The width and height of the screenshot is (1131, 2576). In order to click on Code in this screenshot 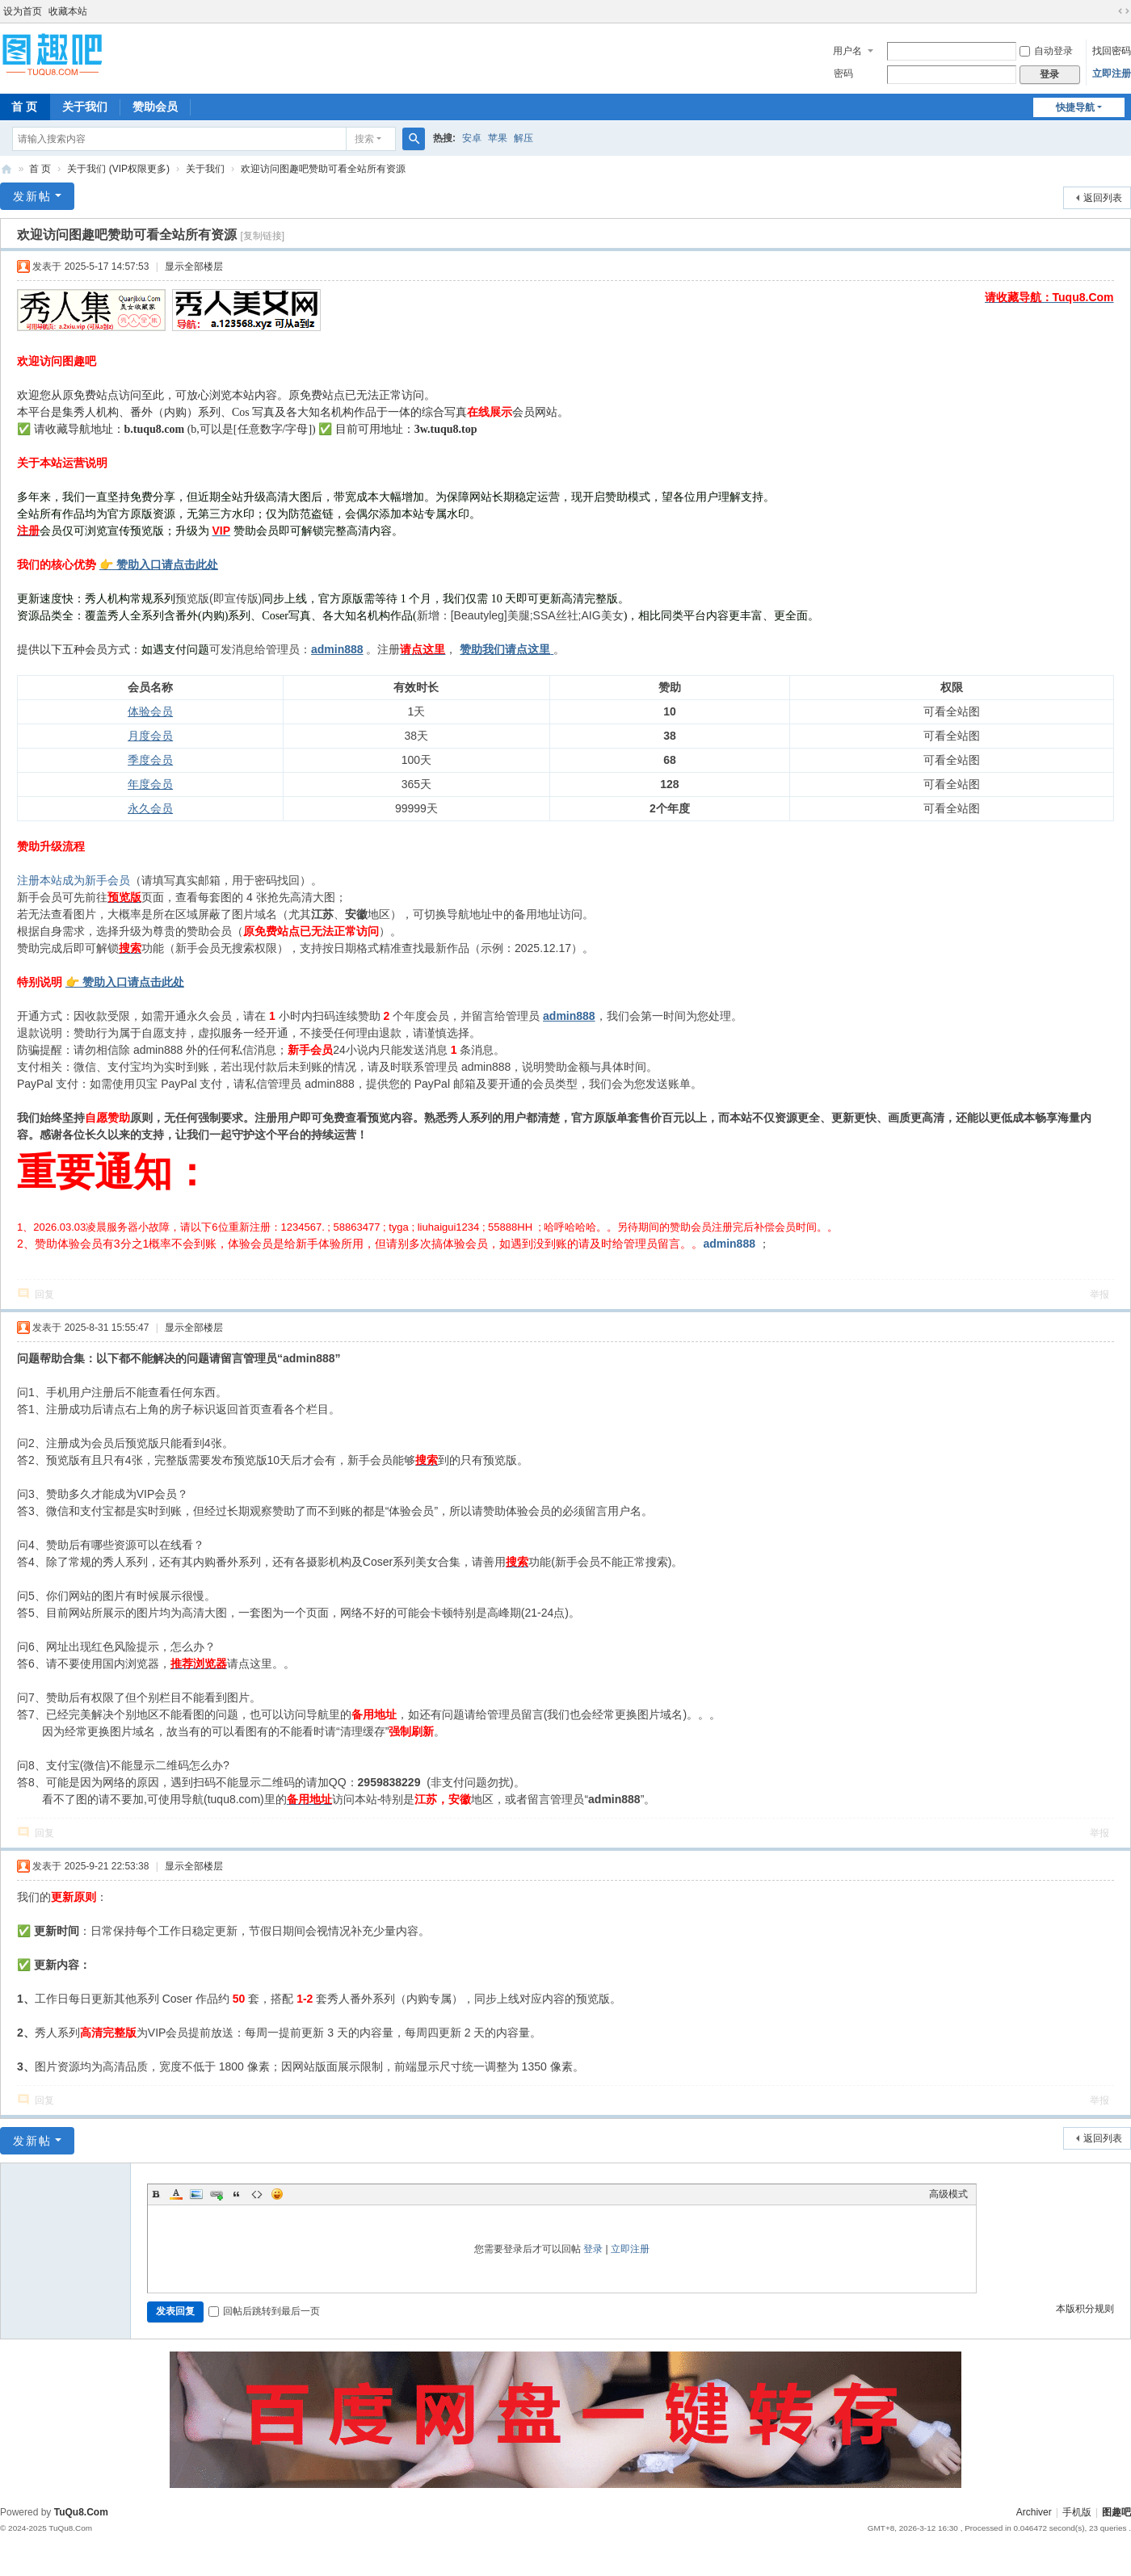, I will do `click(257, 2194)`.